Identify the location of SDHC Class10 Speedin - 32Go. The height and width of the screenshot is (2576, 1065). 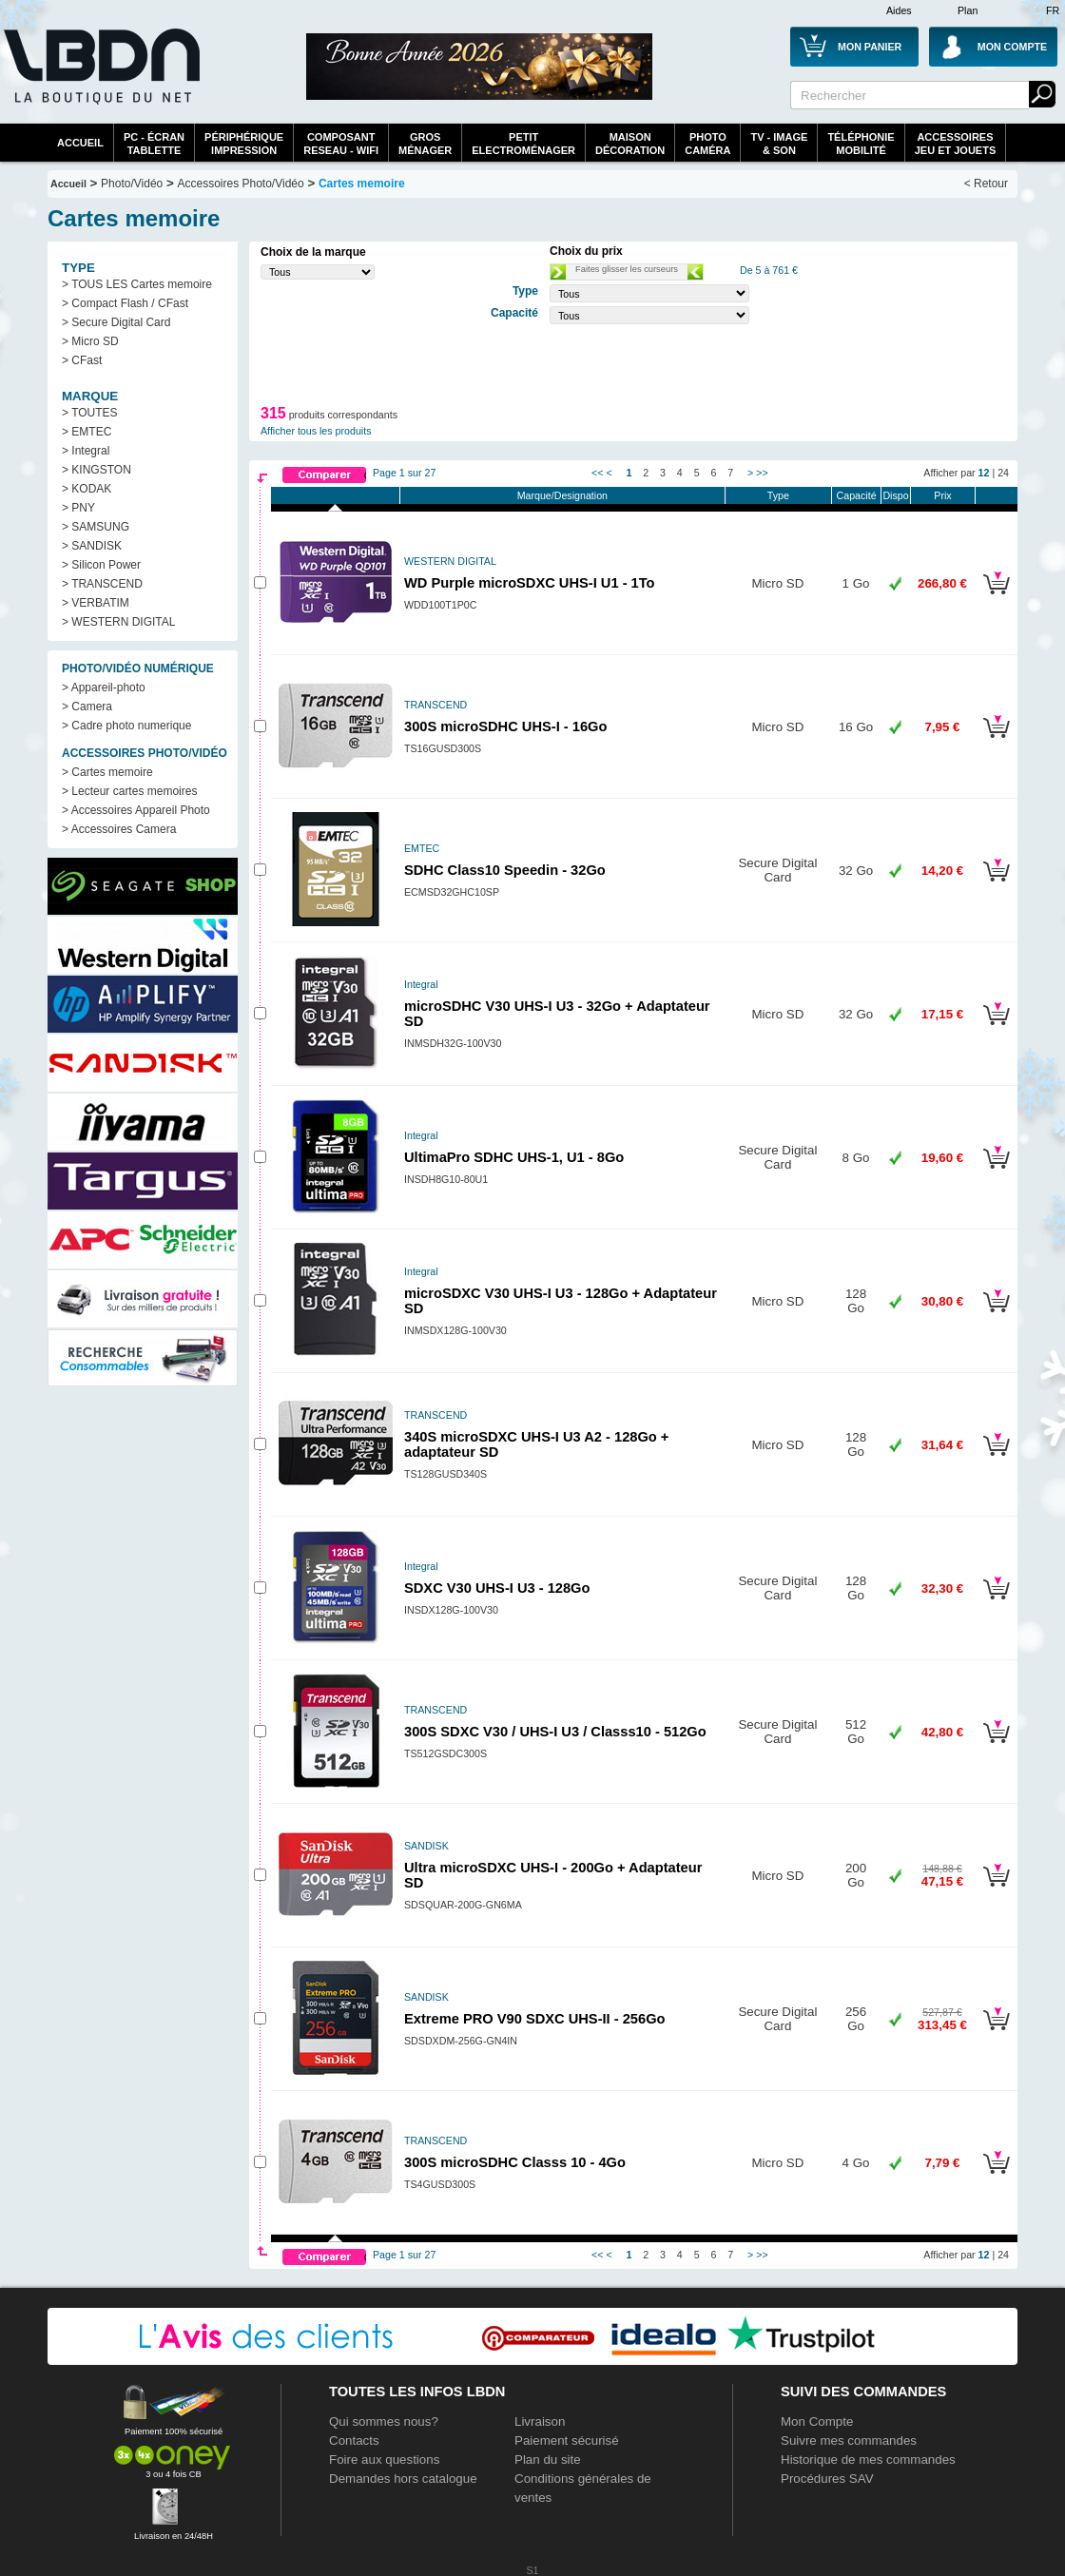
(505, 870).